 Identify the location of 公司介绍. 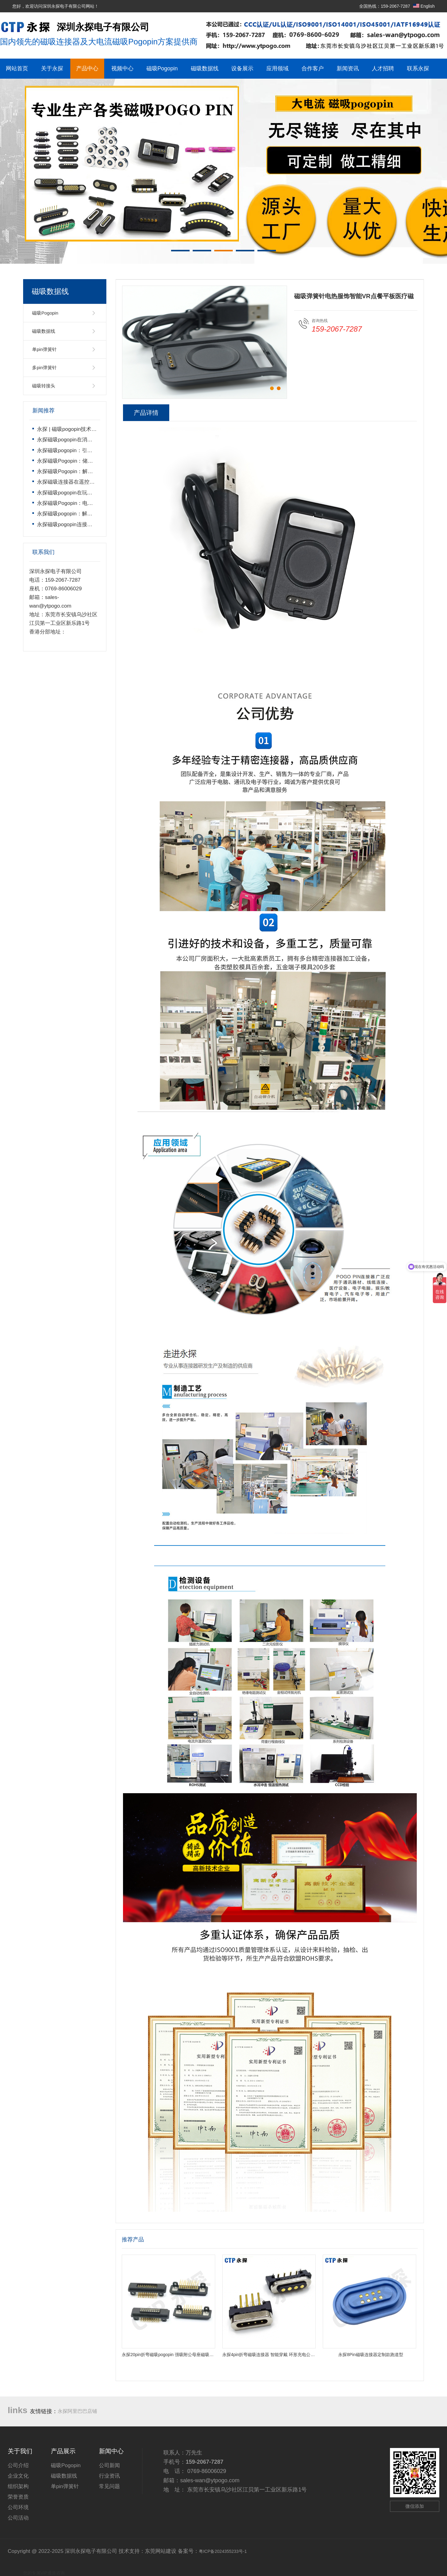
(18, 2465).